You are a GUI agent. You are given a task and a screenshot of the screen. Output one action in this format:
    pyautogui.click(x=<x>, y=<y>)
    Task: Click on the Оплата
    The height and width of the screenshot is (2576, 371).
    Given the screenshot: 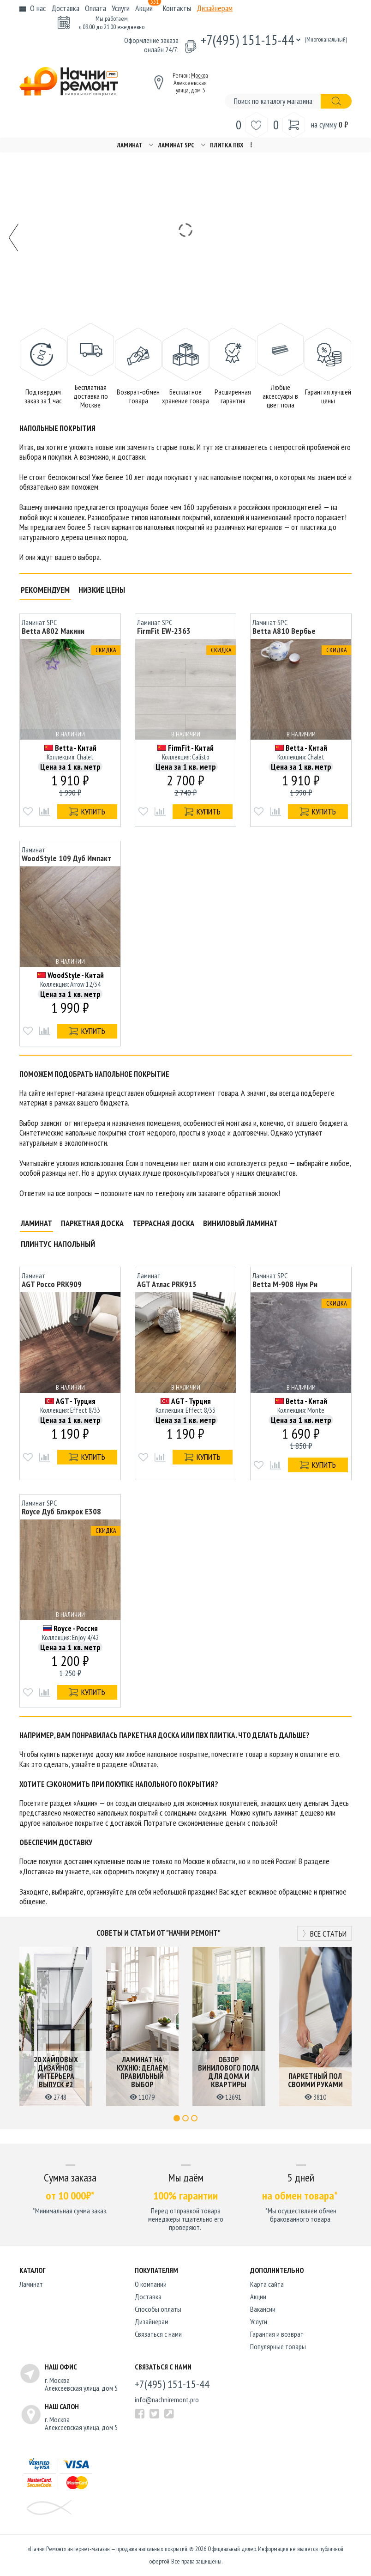 What is the action you would take?
    pyautogui.click(x=95, y=8)
    